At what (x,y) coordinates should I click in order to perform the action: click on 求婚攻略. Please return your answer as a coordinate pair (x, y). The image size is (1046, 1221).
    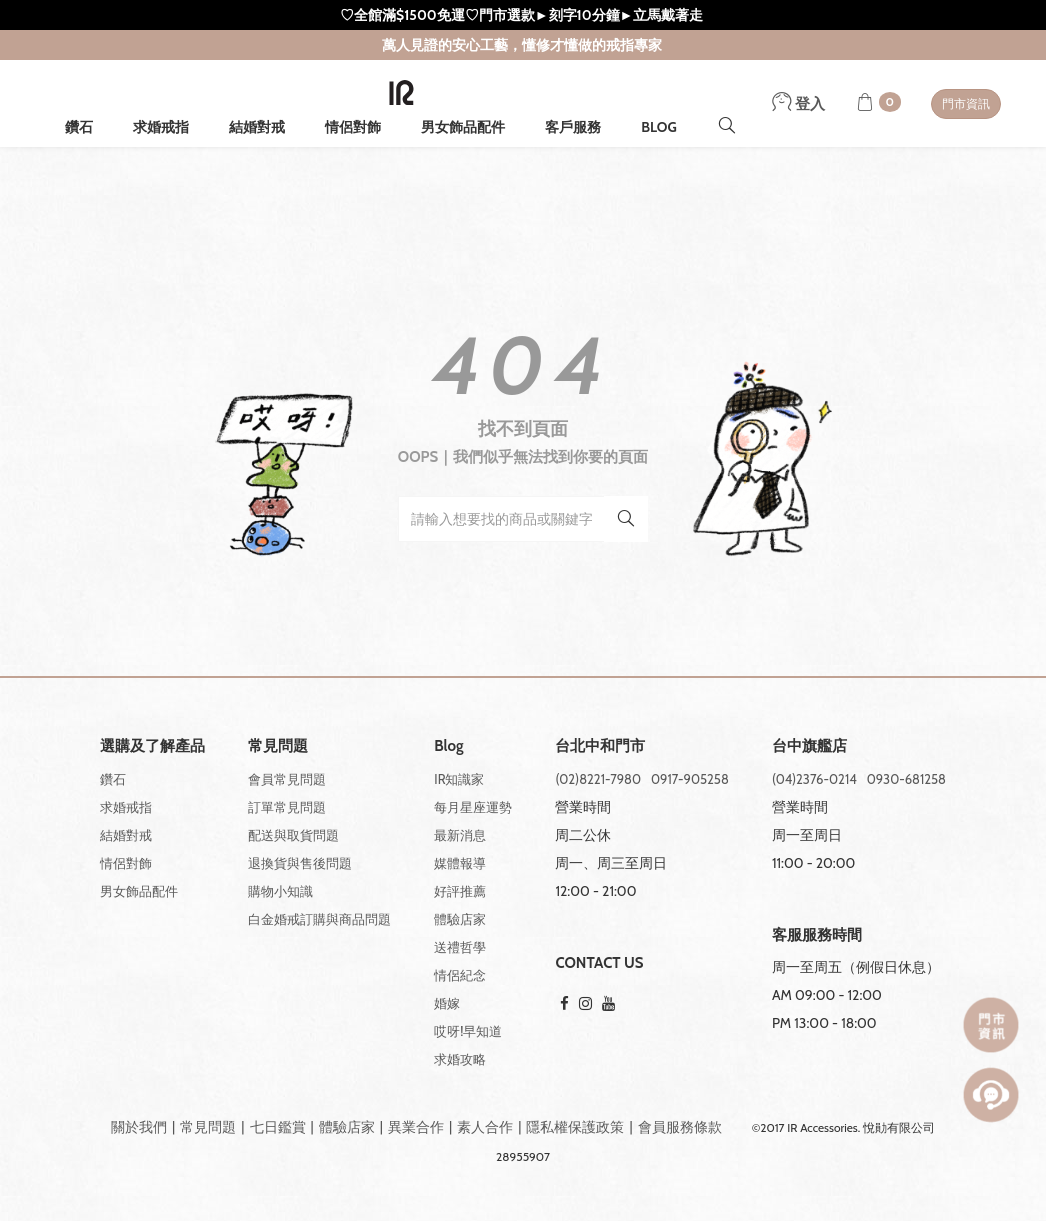
    Looking at the image, I should click on (460, 1059).